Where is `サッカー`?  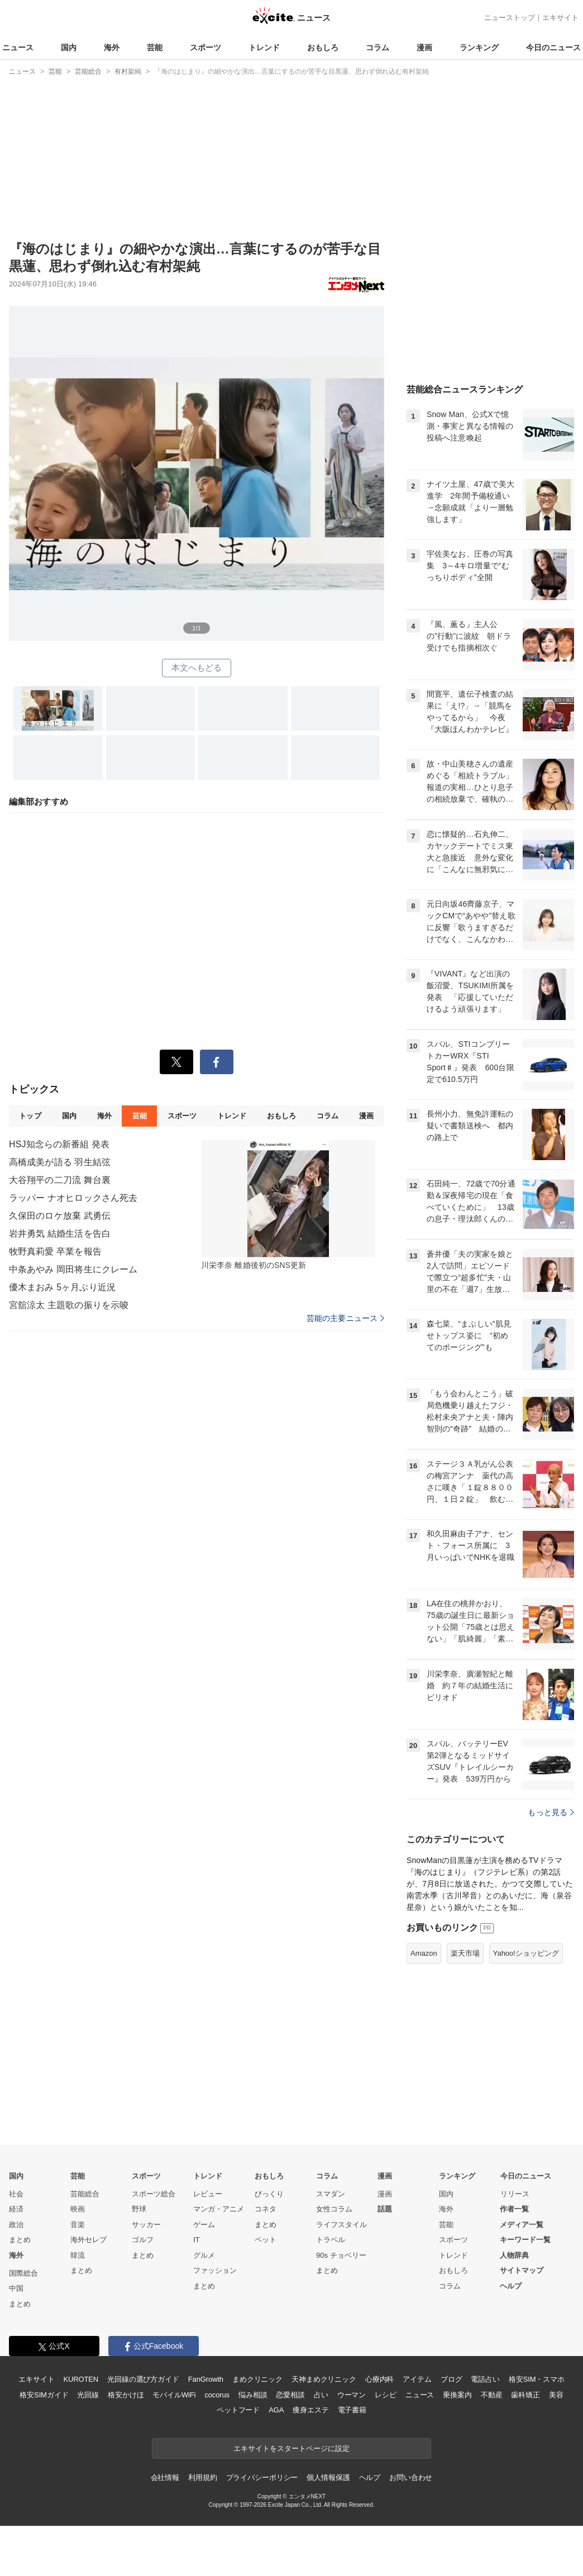
サッカー is located at coordinates (146, 2224).